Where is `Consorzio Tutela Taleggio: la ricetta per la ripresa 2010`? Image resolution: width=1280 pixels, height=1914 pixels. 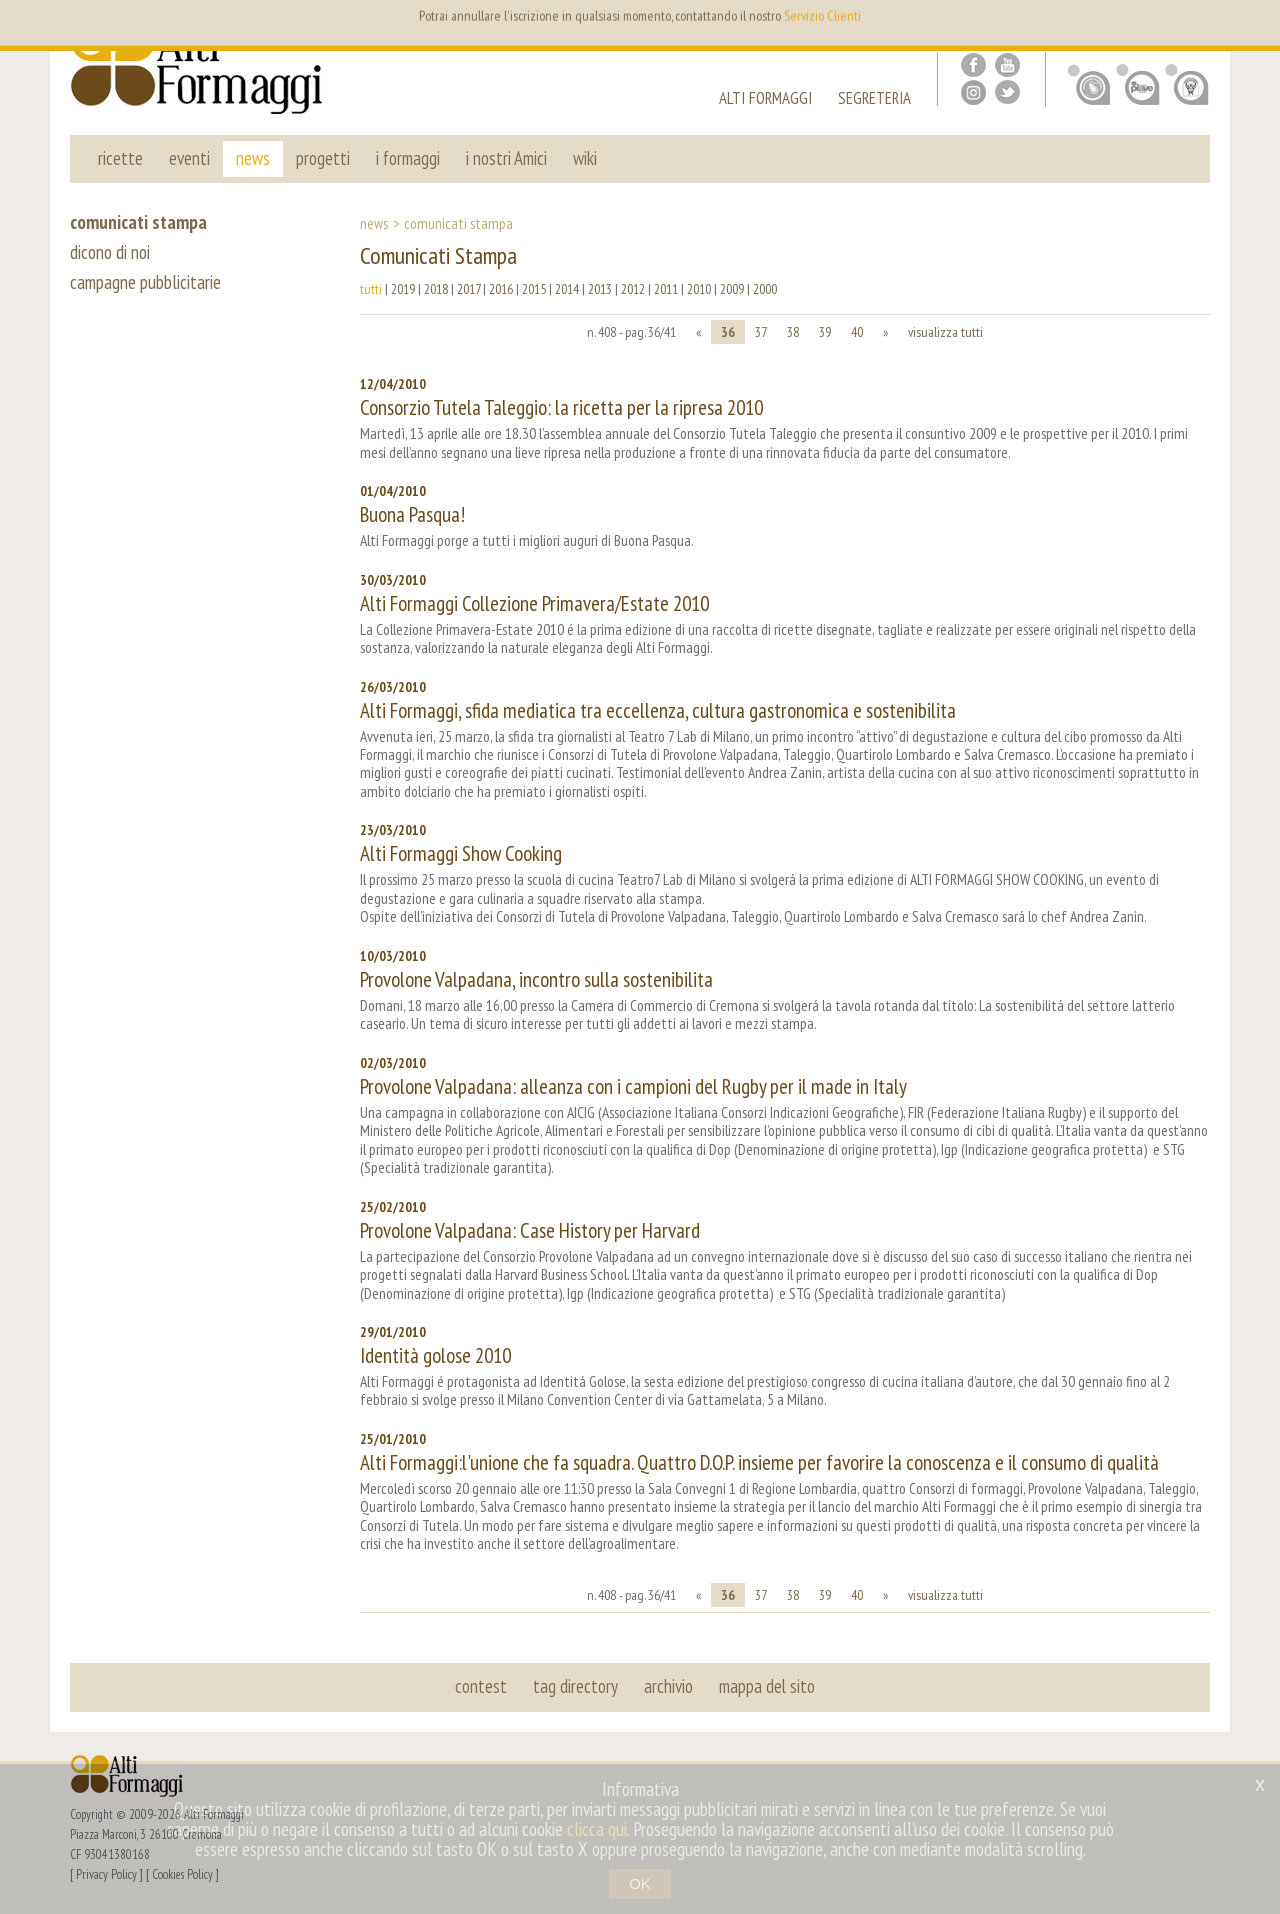
Consorzio Tutela Taleggio: la ricetta per la ripresa 2010 is located at coordinates (561, 407).